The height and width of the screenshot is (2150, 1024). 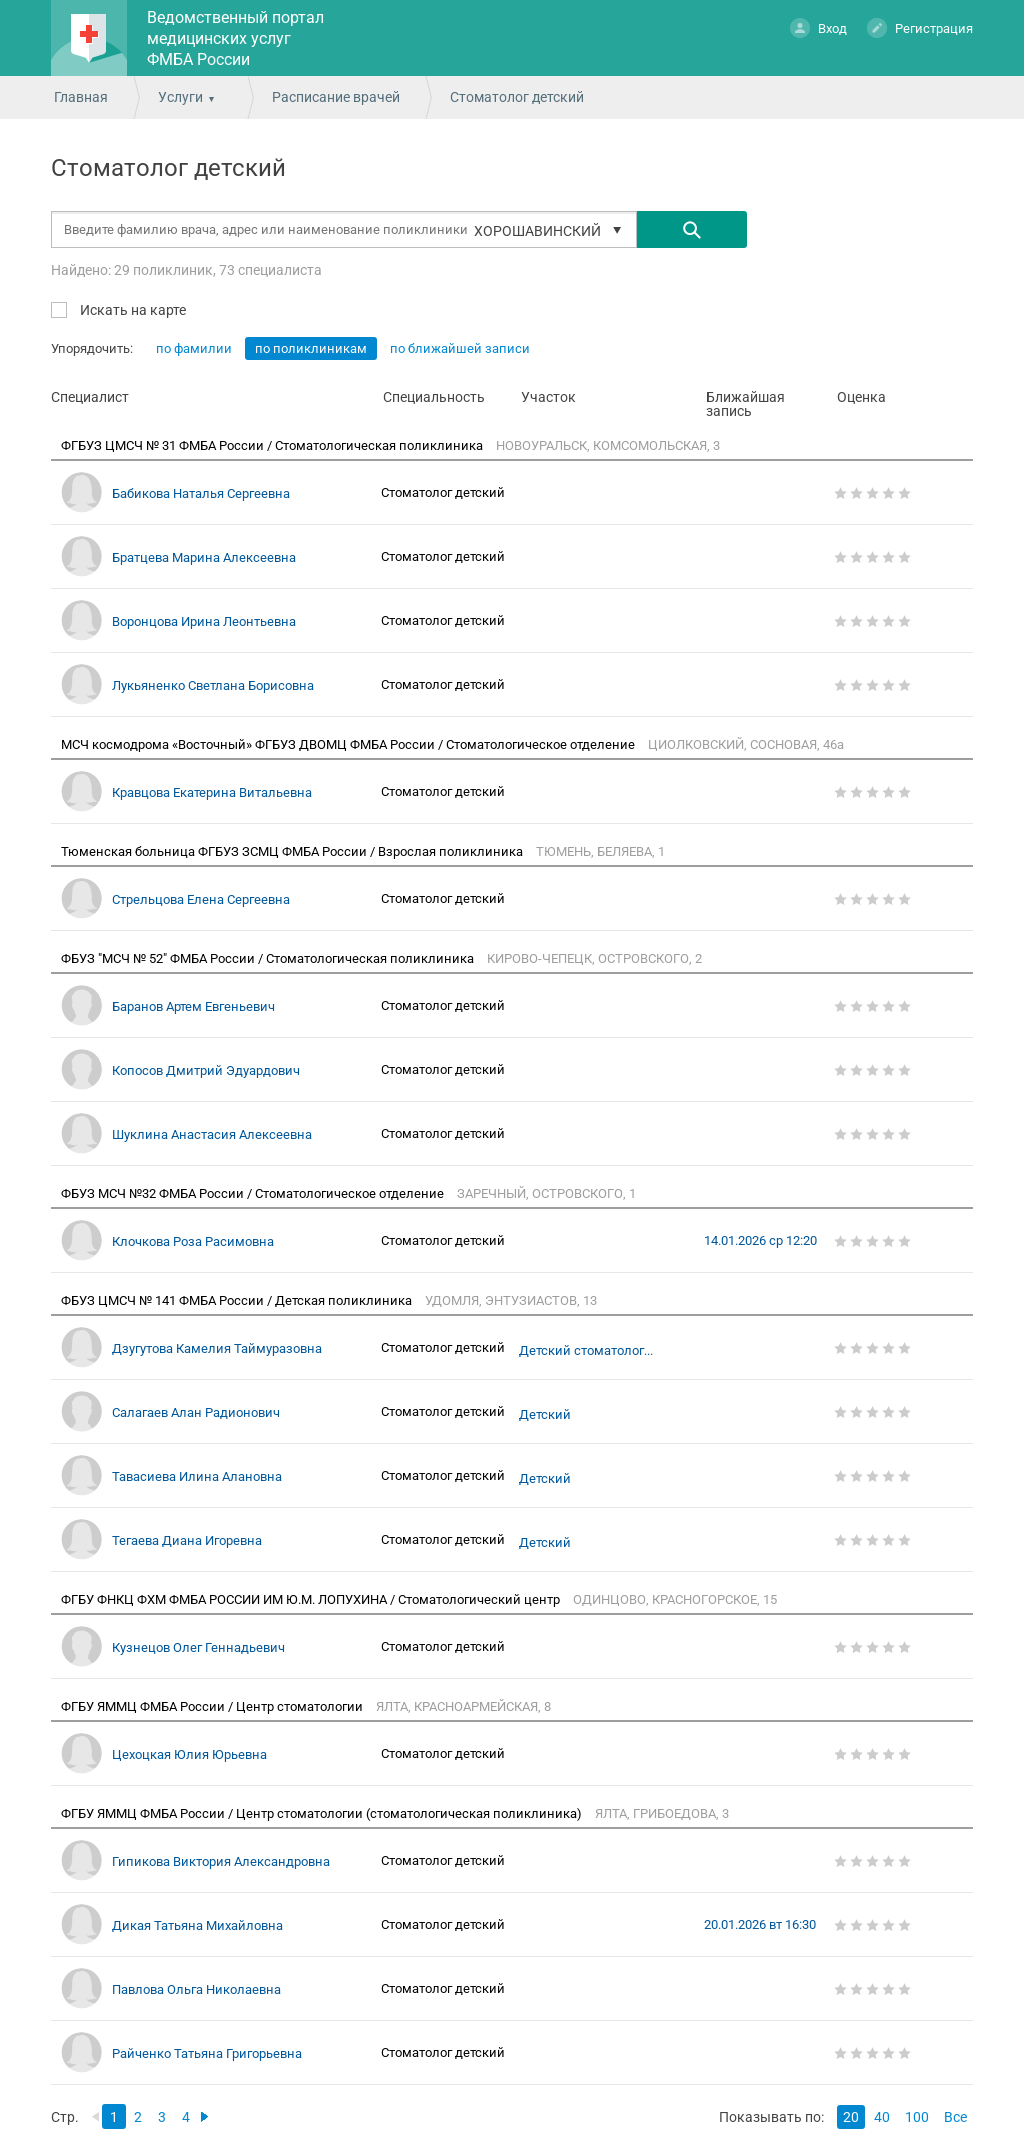 I want to click on Услуги, so click(x=180, y=97).